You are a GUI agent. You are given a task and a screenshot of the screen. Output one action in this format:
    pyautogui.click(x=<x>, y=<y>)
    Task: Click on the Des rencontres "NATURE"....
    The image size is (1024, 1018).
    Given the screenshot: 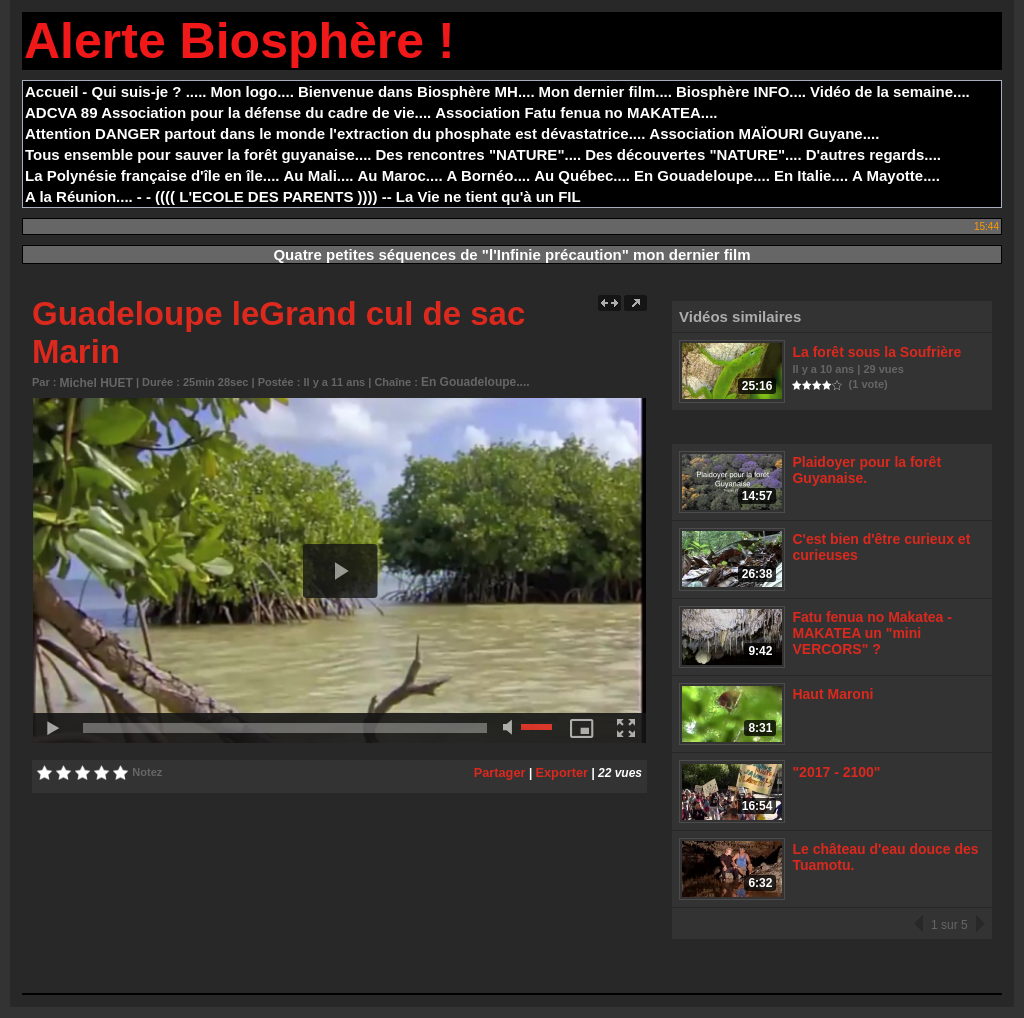 What is the action you would take?
    pyautogui.click(x=479, y=154)
    